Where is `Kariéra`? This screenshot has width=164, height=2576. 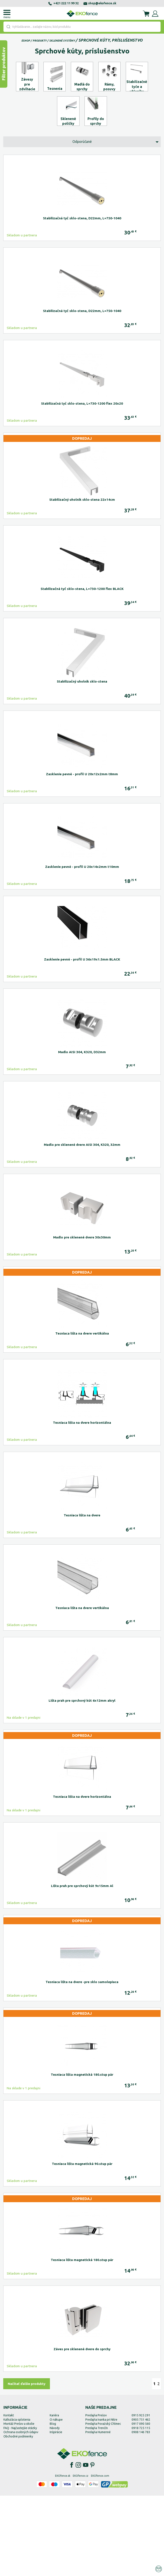 Kariéra is located at coordinates (54, 2495).